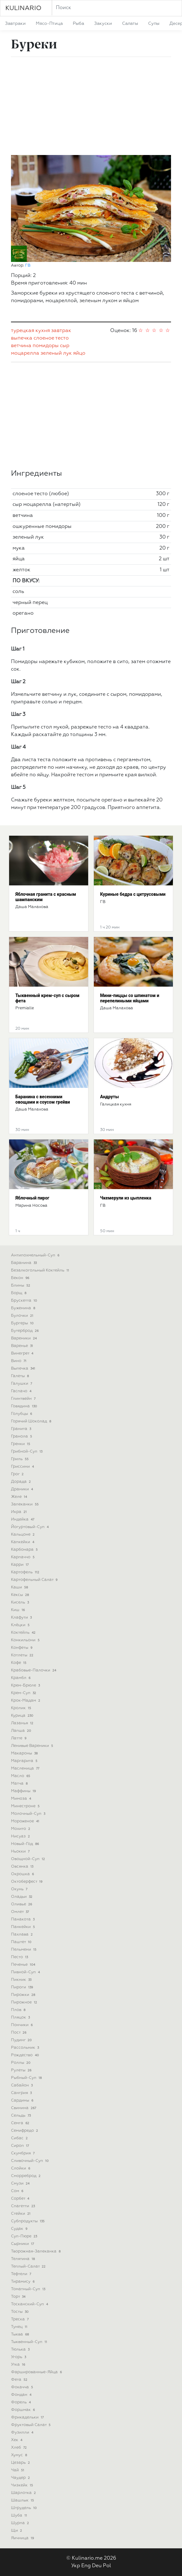 This screenshot has width=182, height=2576. I want to click on печенье, so click(23, 1965).